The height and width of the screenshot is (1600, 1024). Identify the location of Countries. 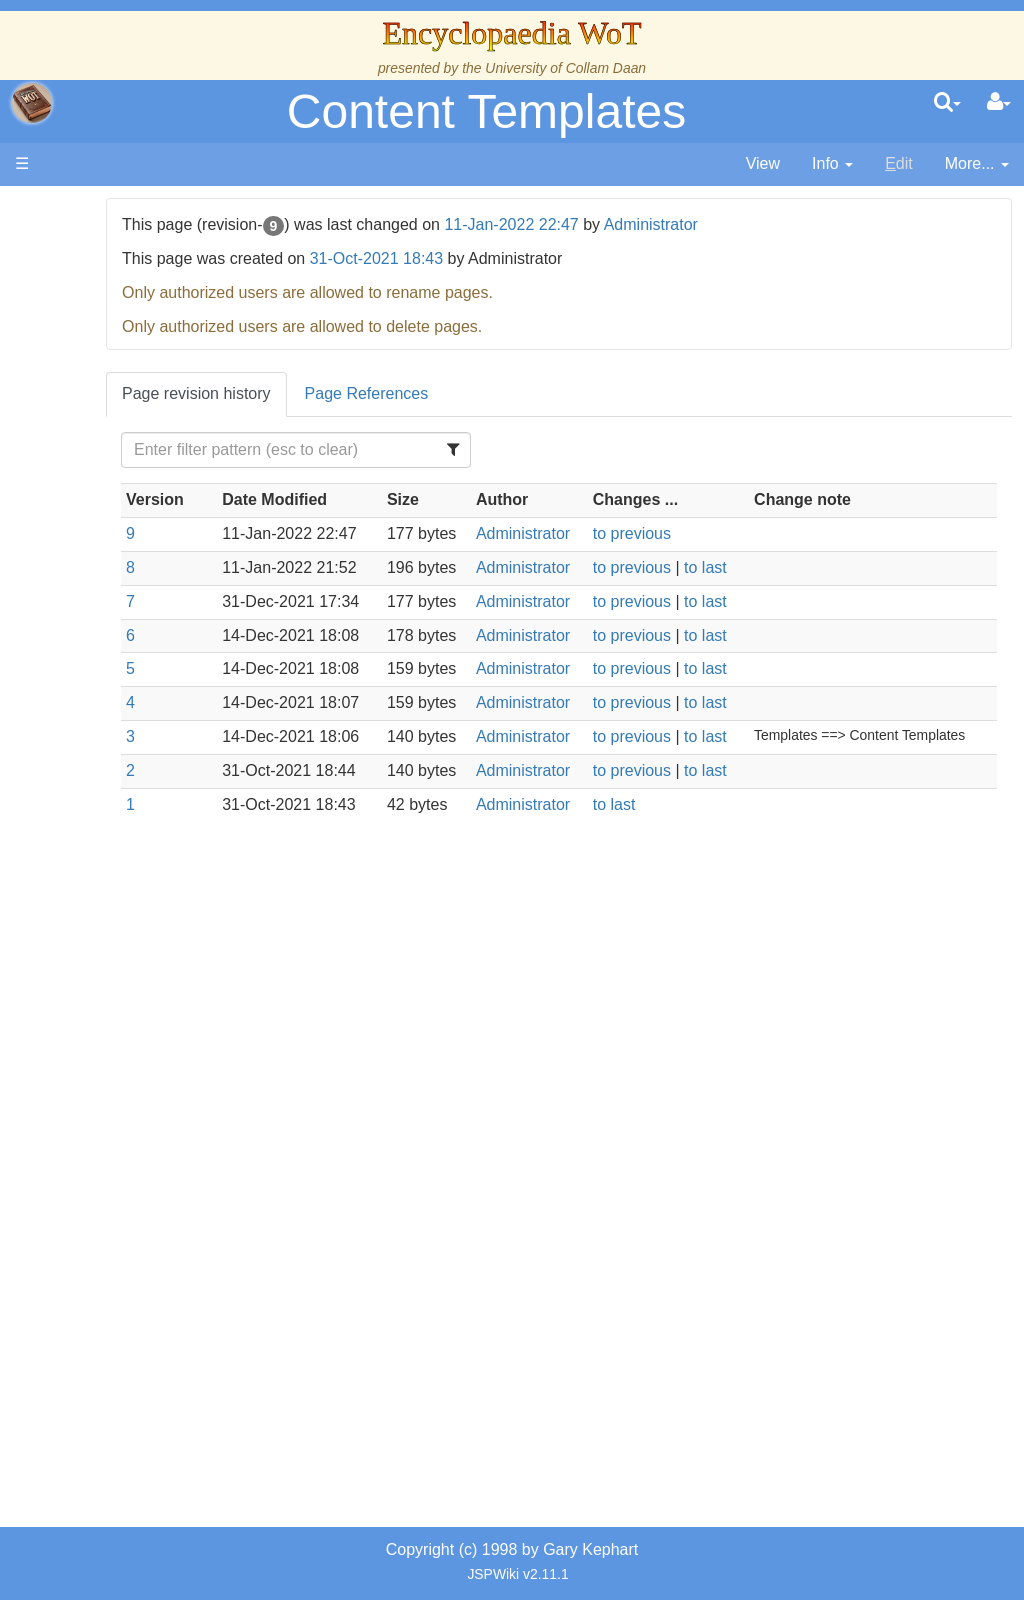
(169, 607).